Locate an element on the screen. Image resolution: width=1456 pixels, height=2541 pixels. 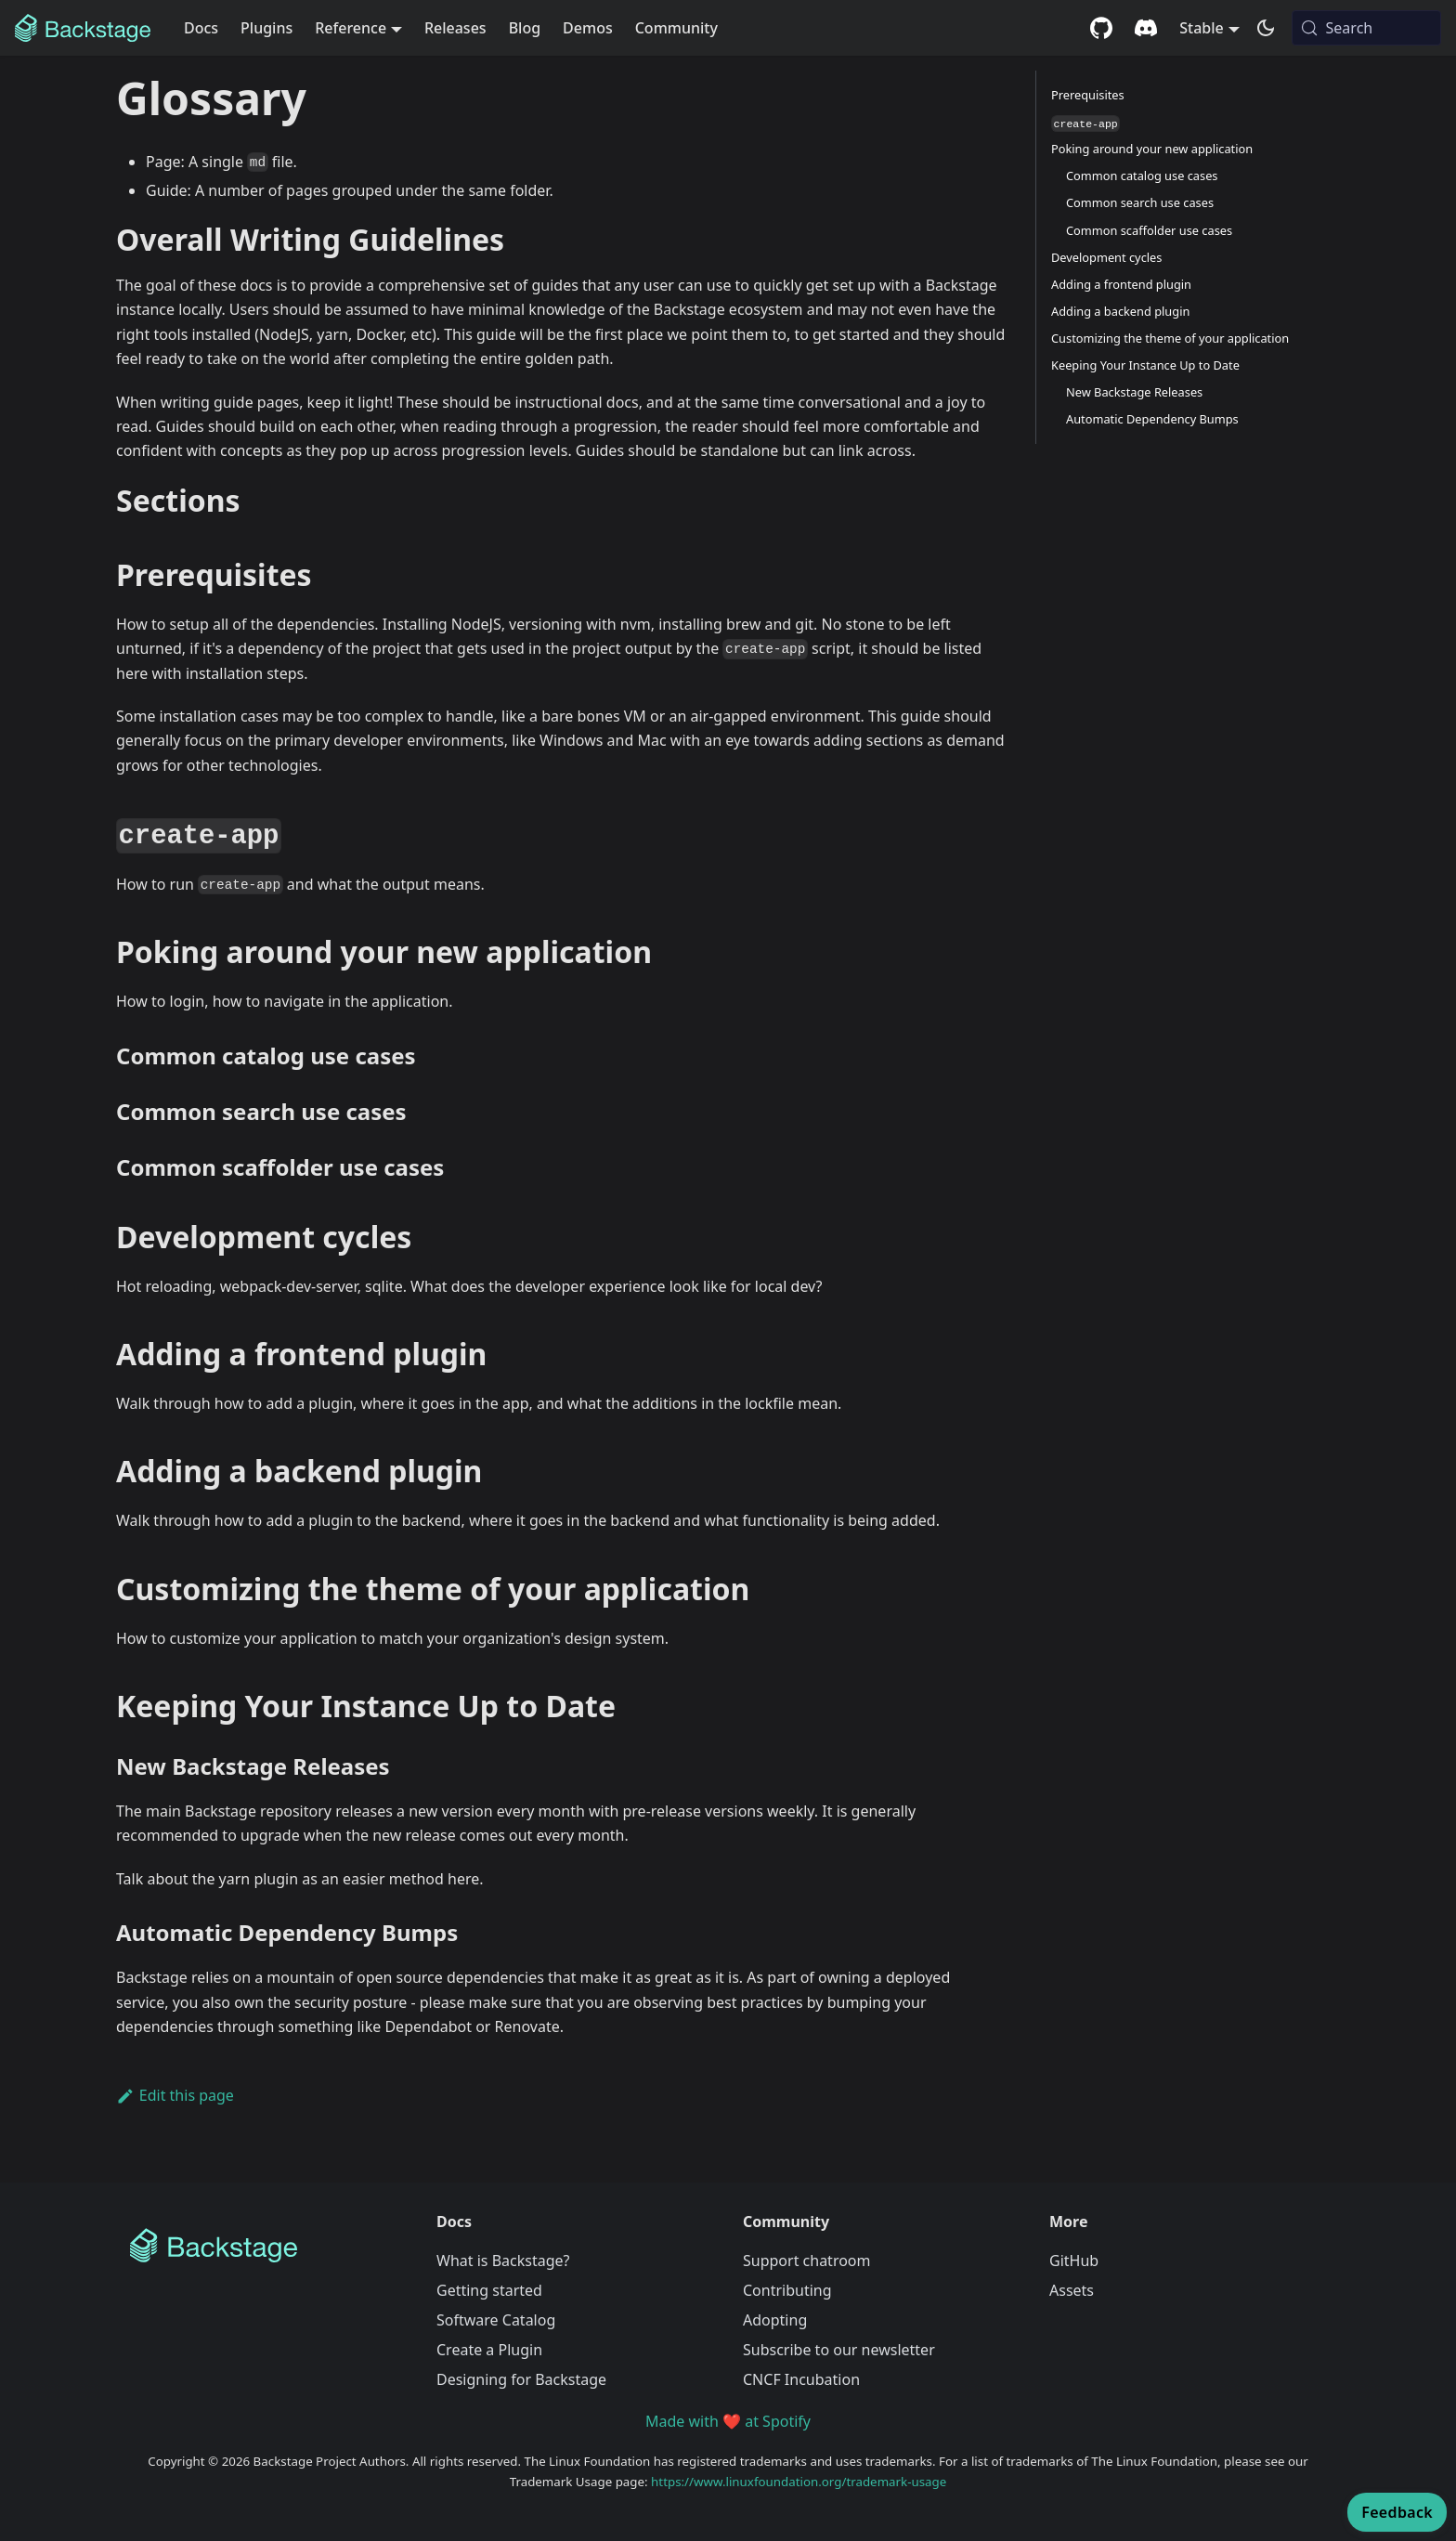
Common search use cases is located at coordinates (1140, 202).